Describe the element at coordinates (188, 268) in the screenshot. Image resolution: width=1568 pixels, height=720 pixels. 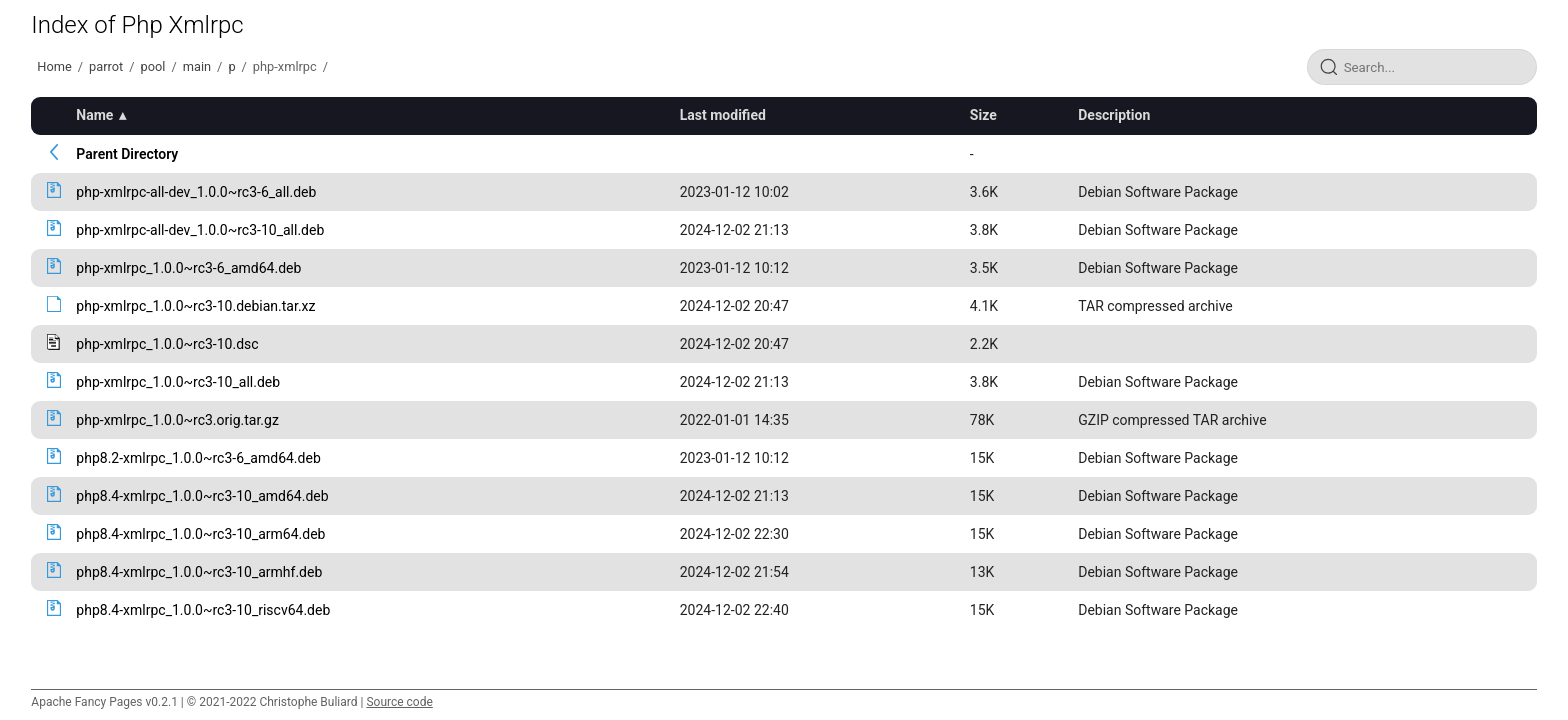
I see `php-xmlrpc_1.0.0~rc3-6_amd64.deb` at that location.